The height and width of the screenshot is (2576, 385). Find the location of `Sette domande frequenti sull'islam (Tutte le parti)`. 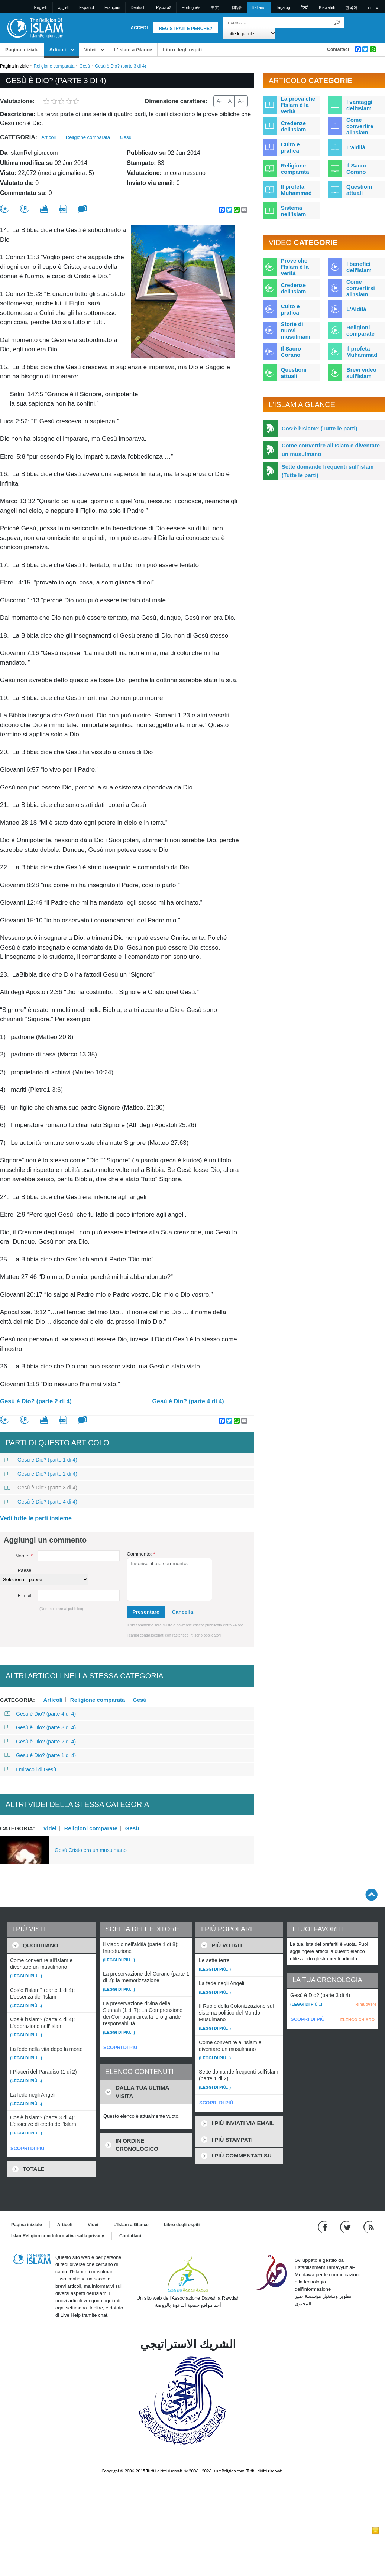

Sette domande frequenti sull'islam (Tutte le parti) is located at coordinates (328, 470).